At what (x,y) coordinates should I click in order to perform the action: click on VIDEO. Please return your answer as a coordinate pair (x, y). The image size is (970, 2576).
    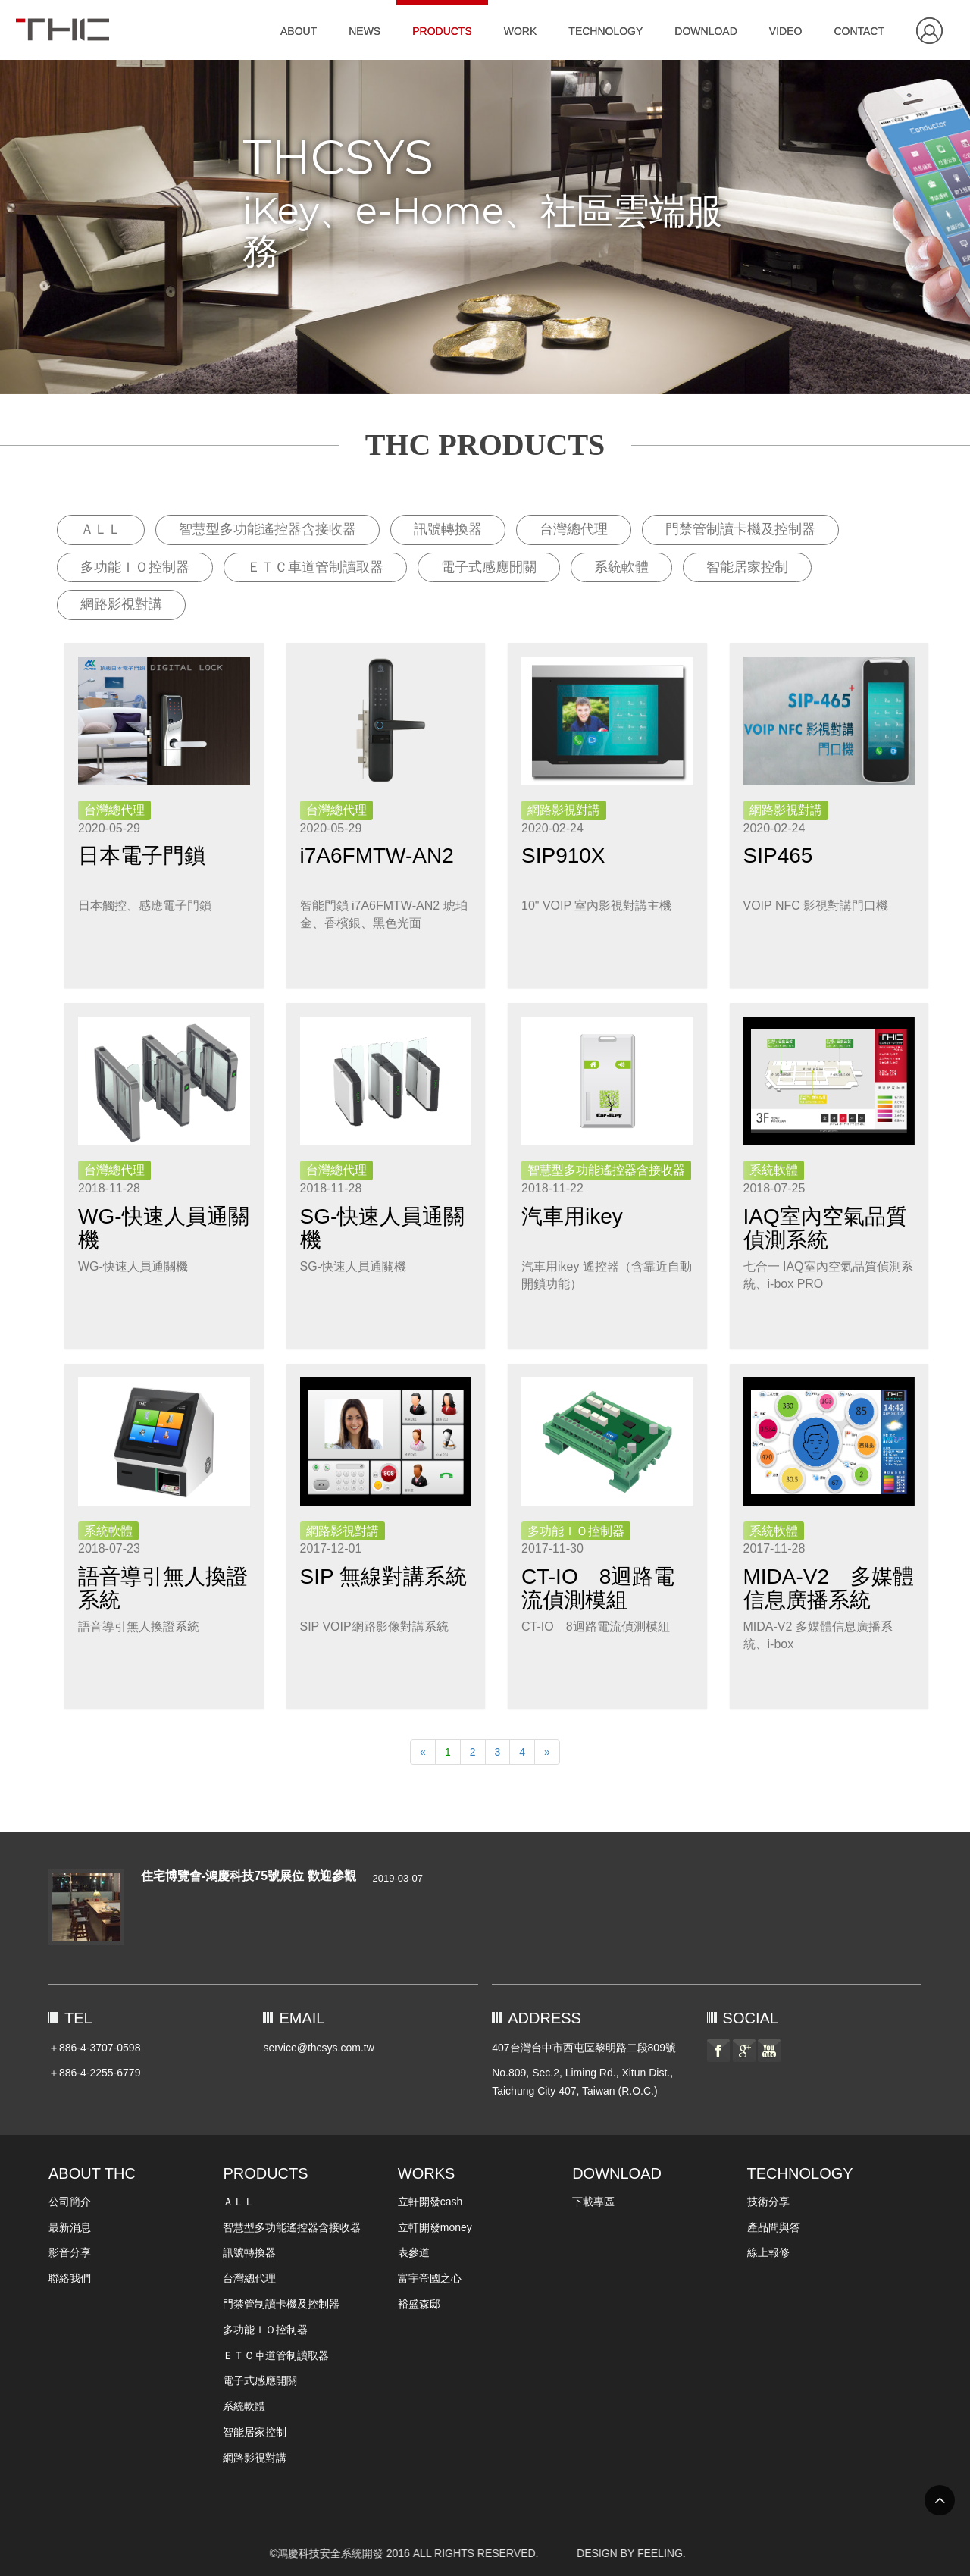
    Looking at the image, I should click on (786, 31).